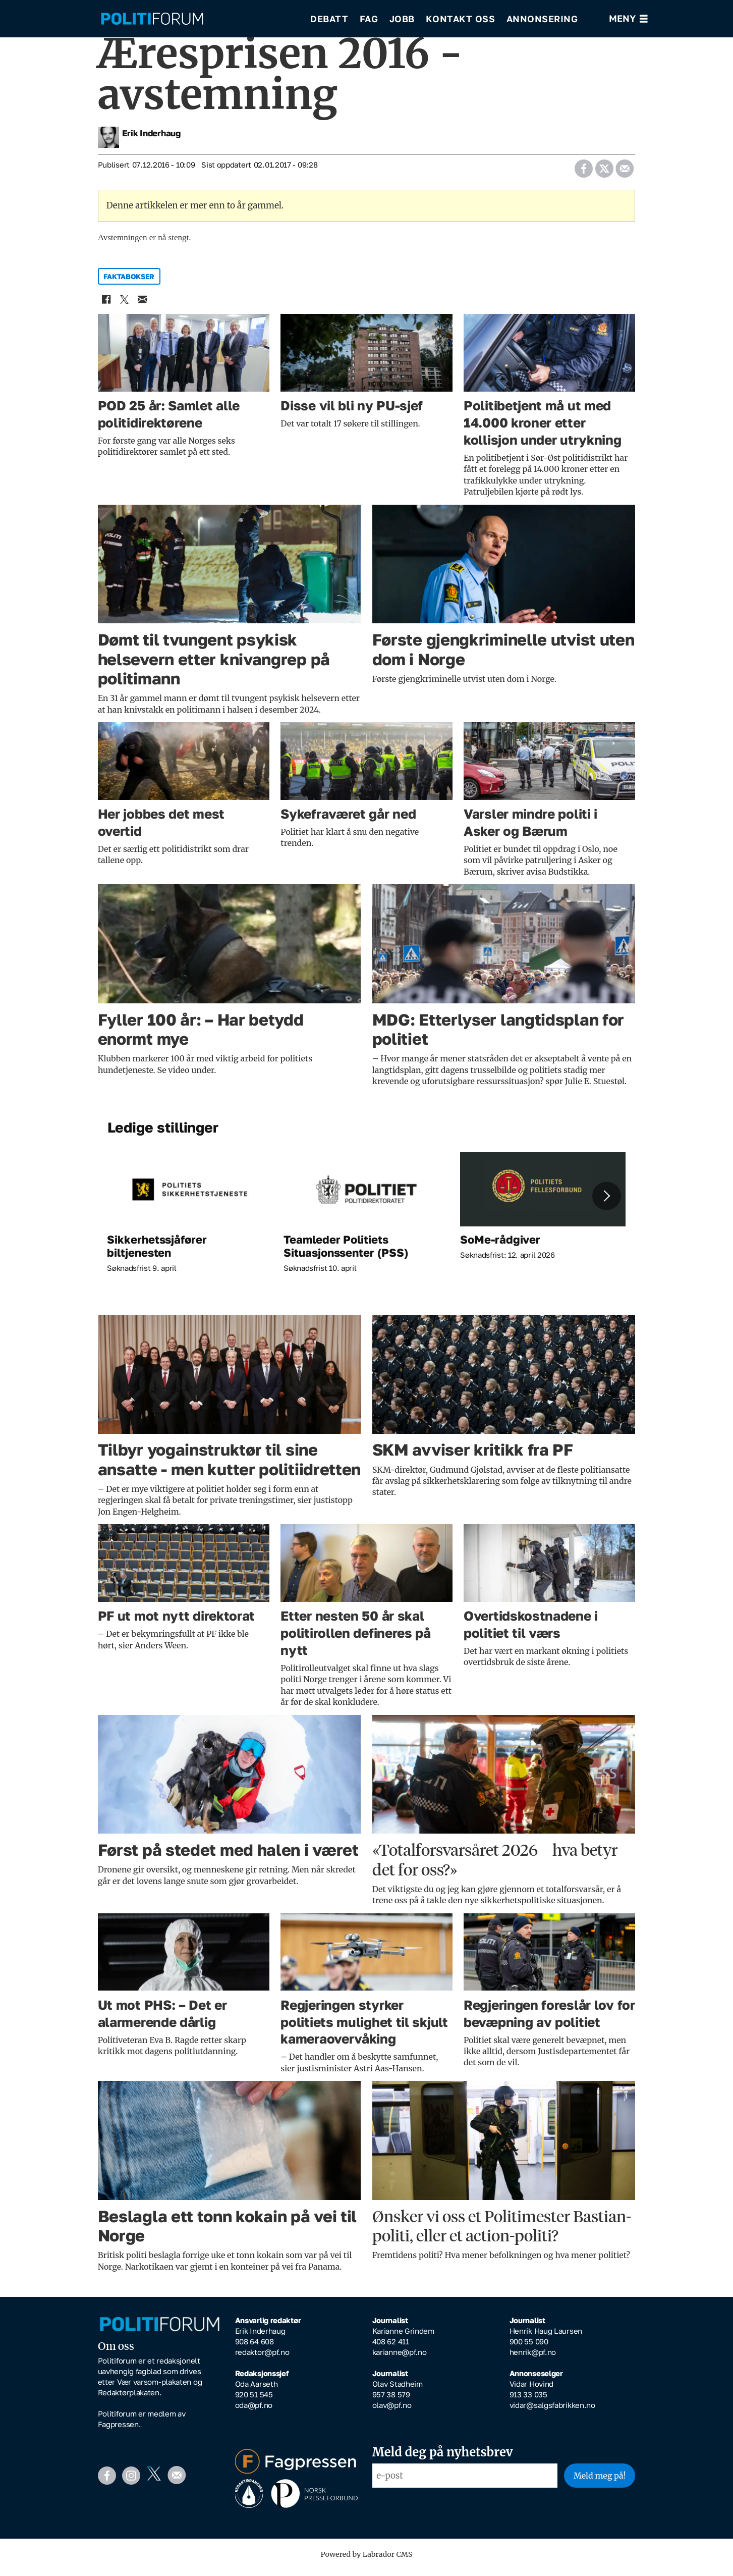  What do you see at coordinates (625, 172) in the screenshot?
I see `[Del via e-mail]` at bounding box center [625, 172].